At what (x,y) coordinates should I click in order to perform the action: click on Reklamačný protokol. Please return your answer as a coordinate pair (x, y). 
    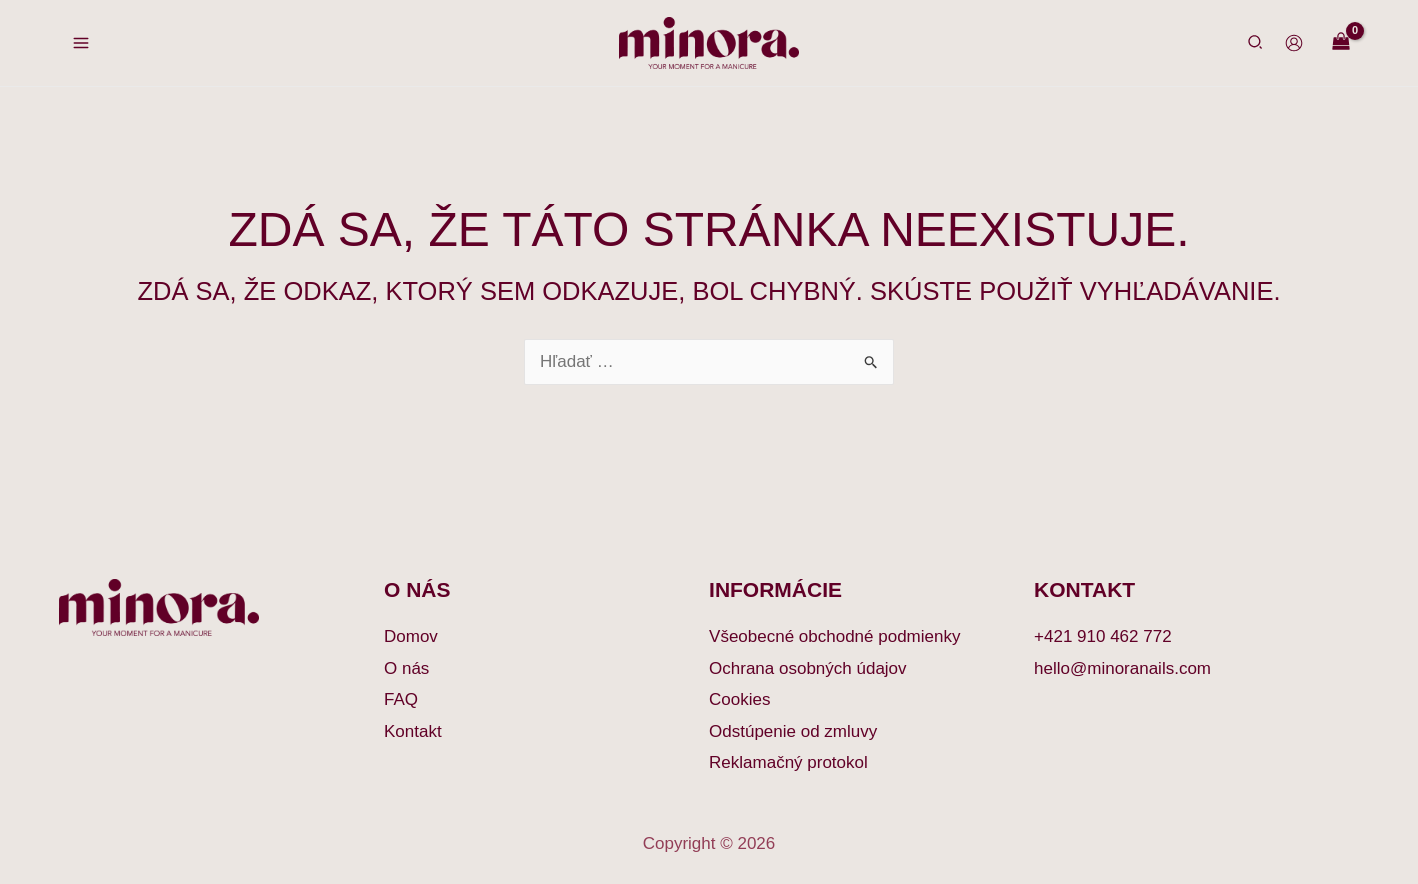
    Looking at the image, I should click on (788, 762).